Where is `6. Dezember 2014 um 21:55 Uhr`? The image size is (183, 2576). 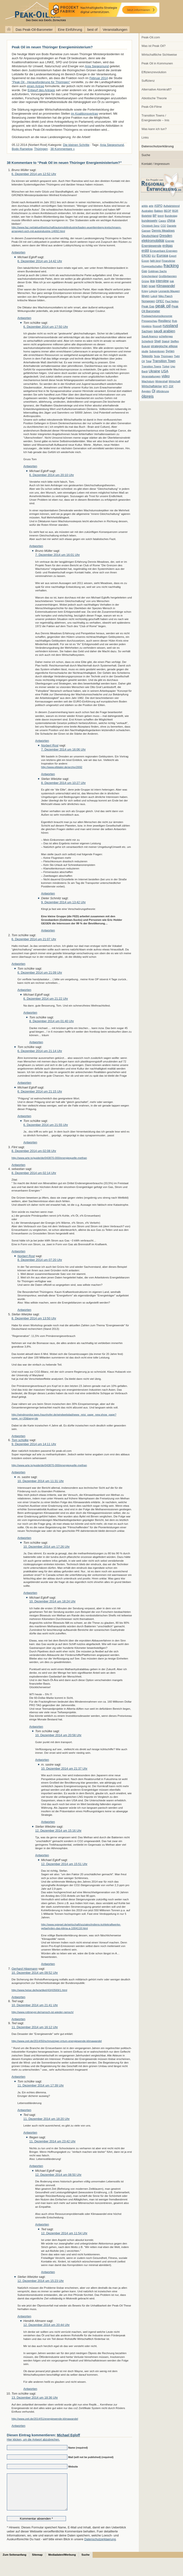
6. Dezember 2014 um 21:55 Uhr is located at coordinates (45, 1125).